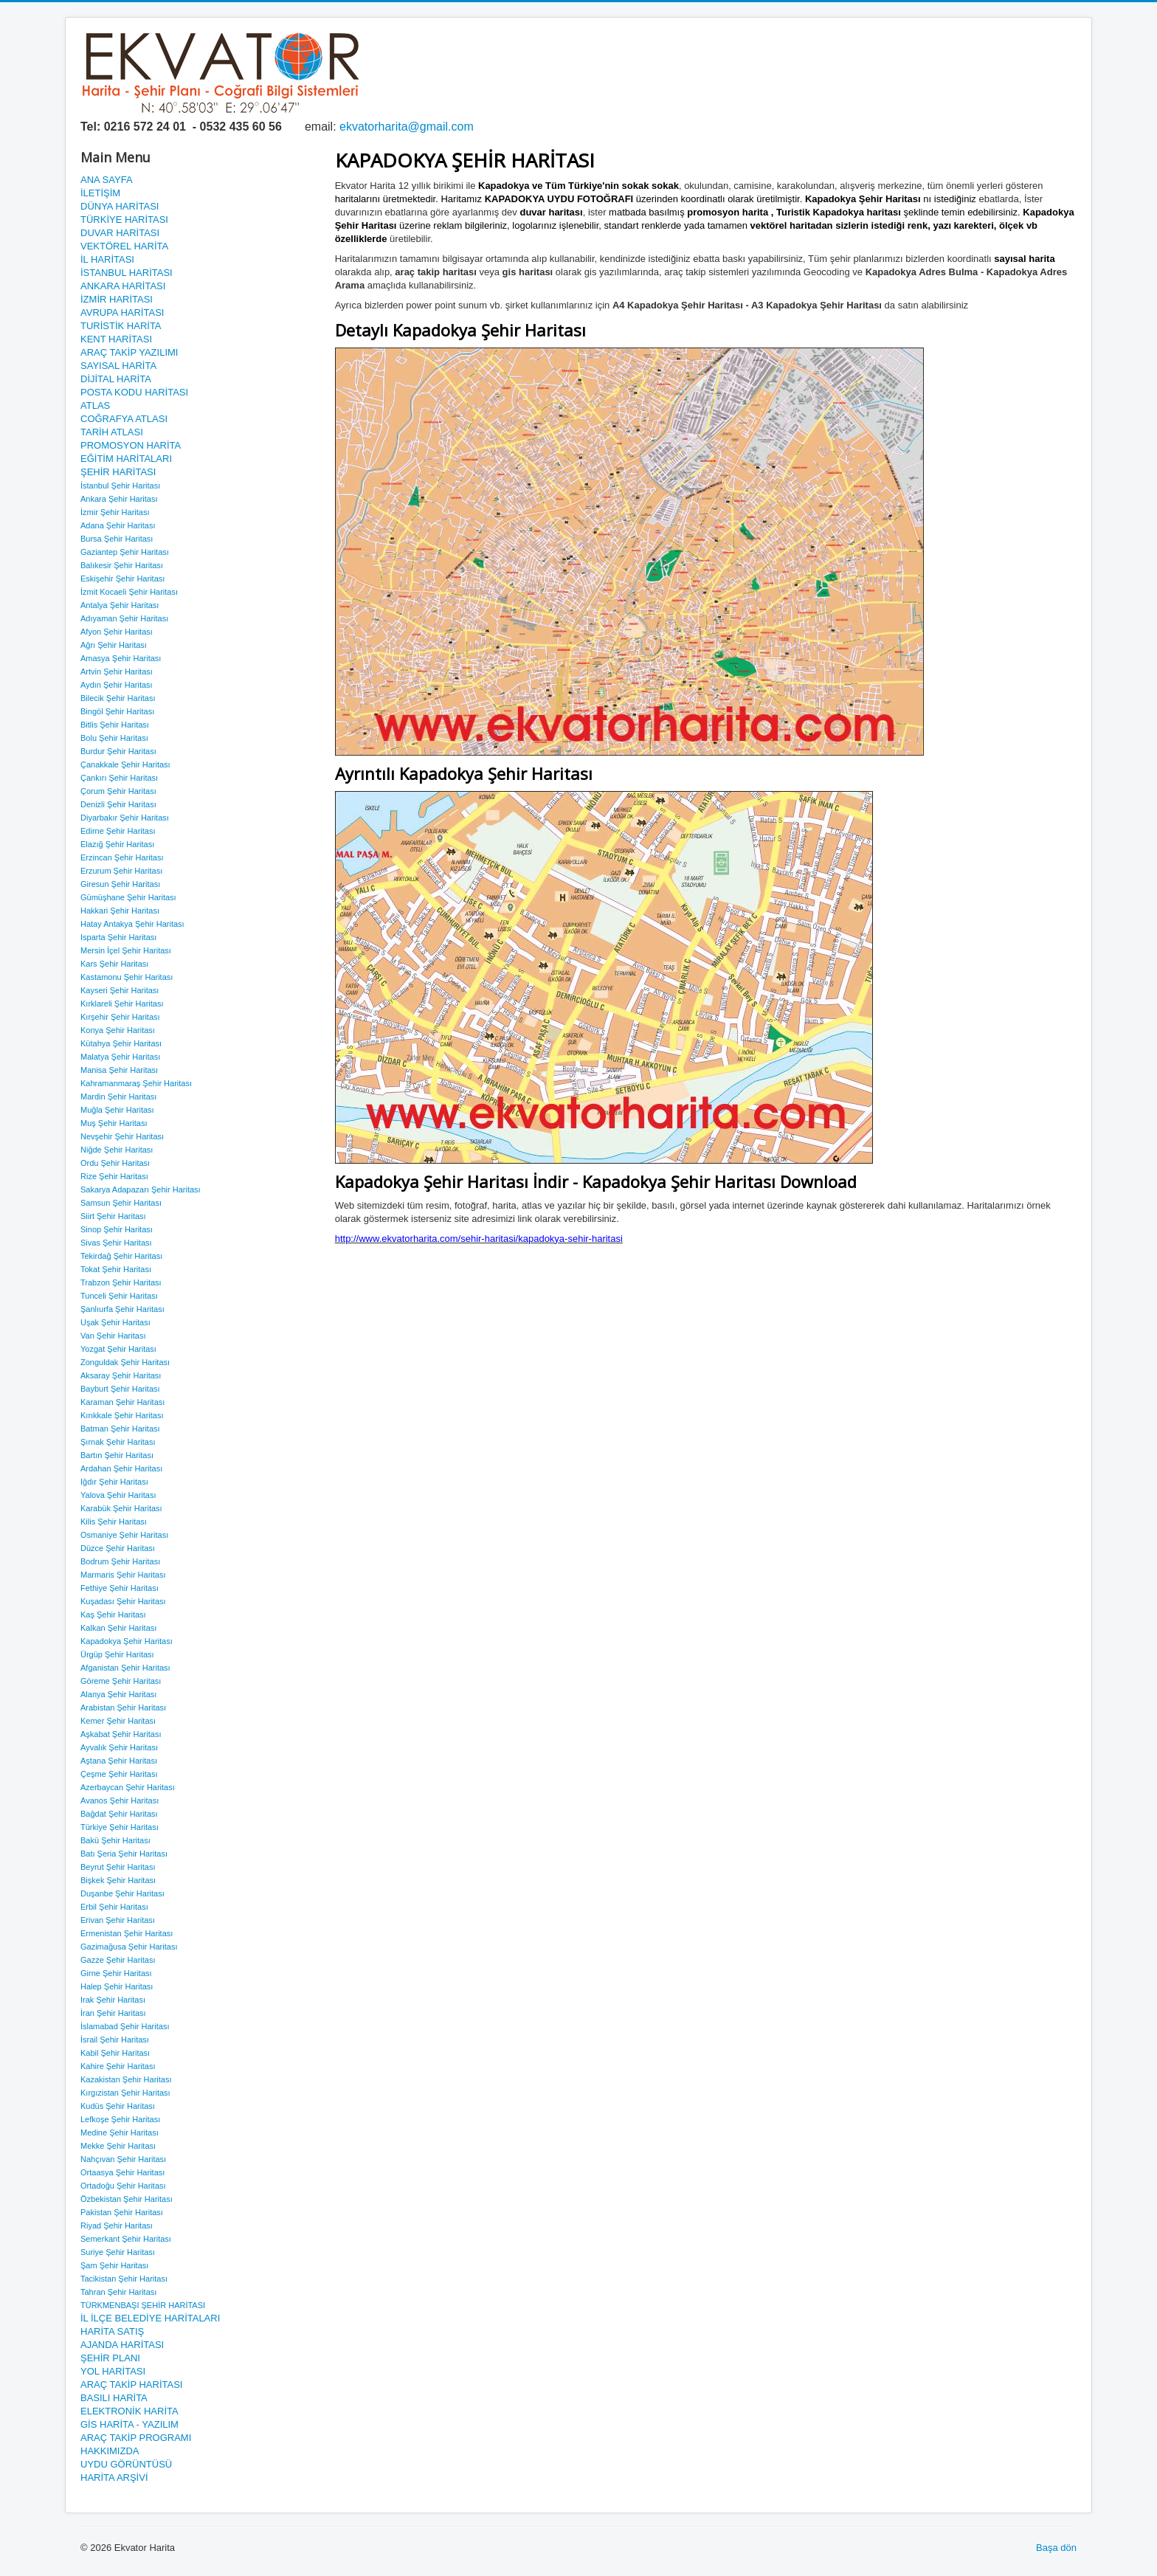 This screenshot has height=2576, width=1157. Describe the element at coordinates (122, 578) in the screenshot. I see `Eskişehir Şehir Haritası` at that location.